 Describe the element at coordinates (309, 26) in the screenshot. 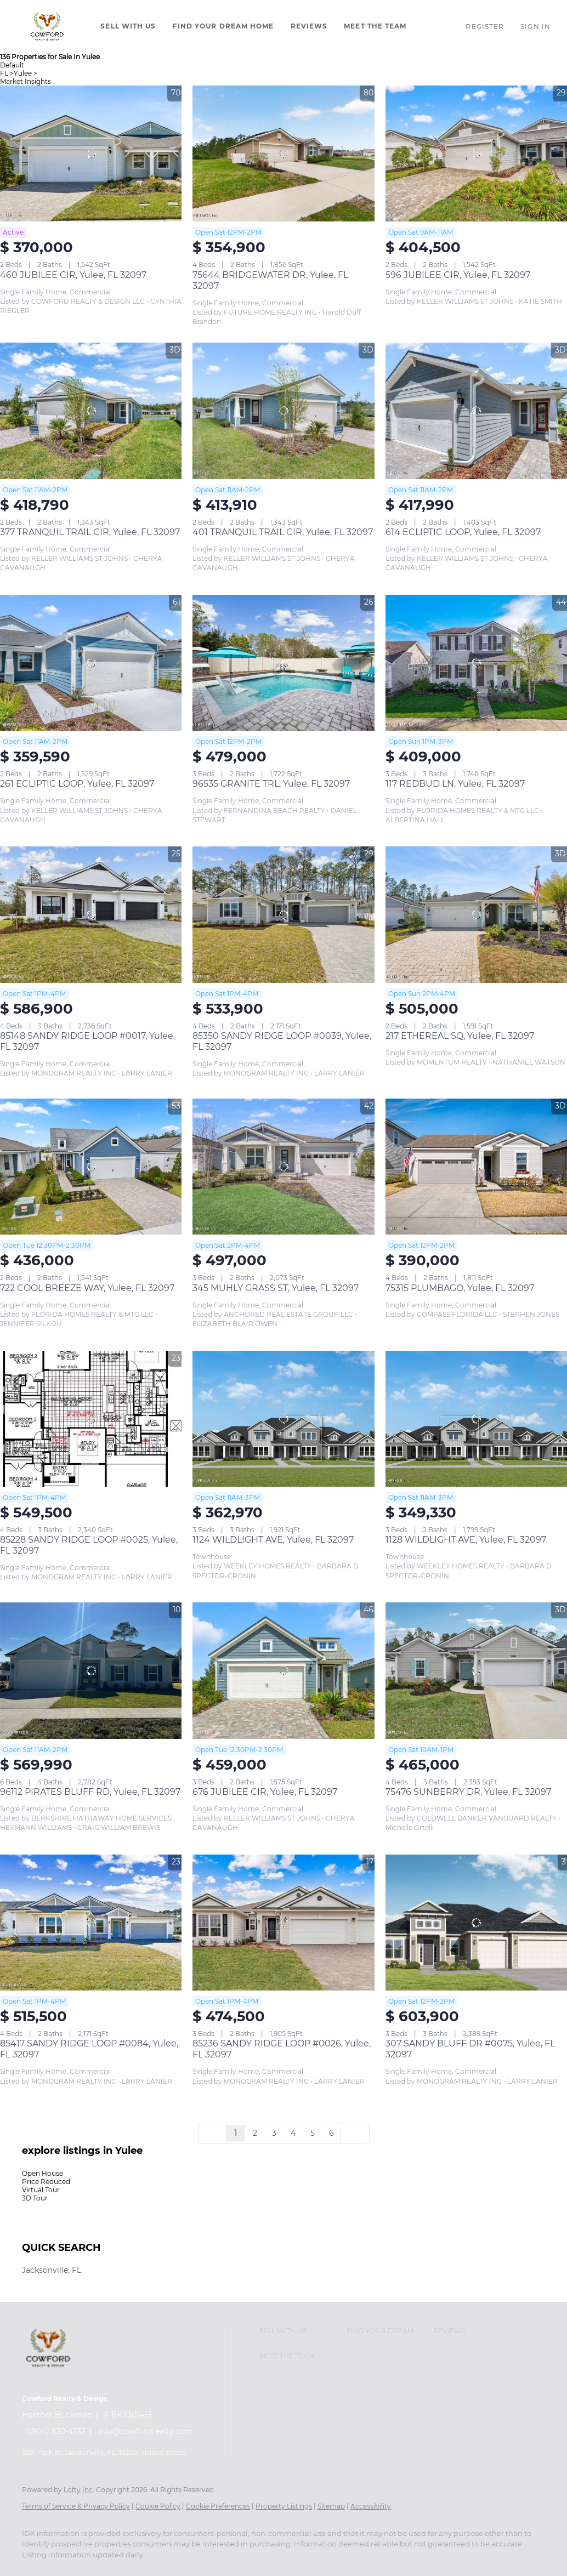

I see `Reviews` at that location.